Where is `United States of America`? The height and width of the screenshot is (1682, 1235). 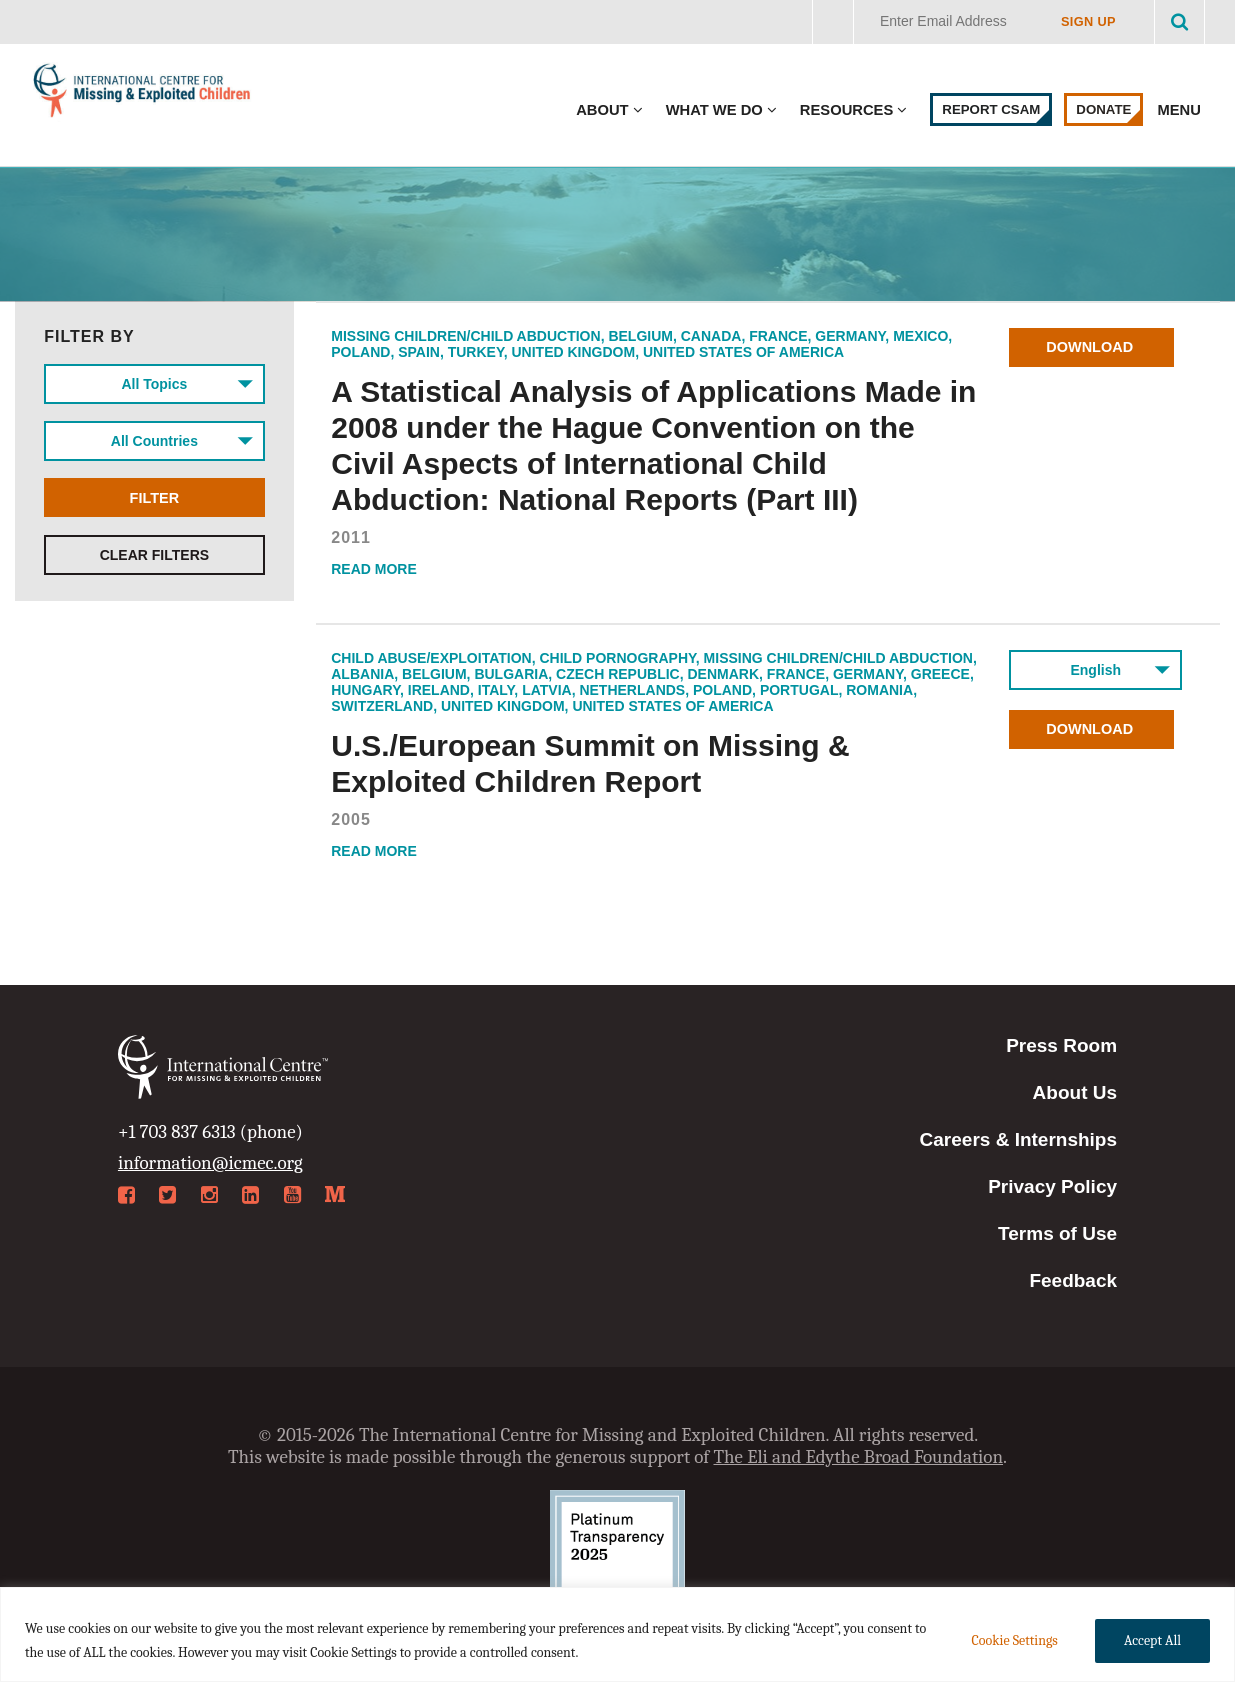
United States of America is located at coordinates (743, 352).